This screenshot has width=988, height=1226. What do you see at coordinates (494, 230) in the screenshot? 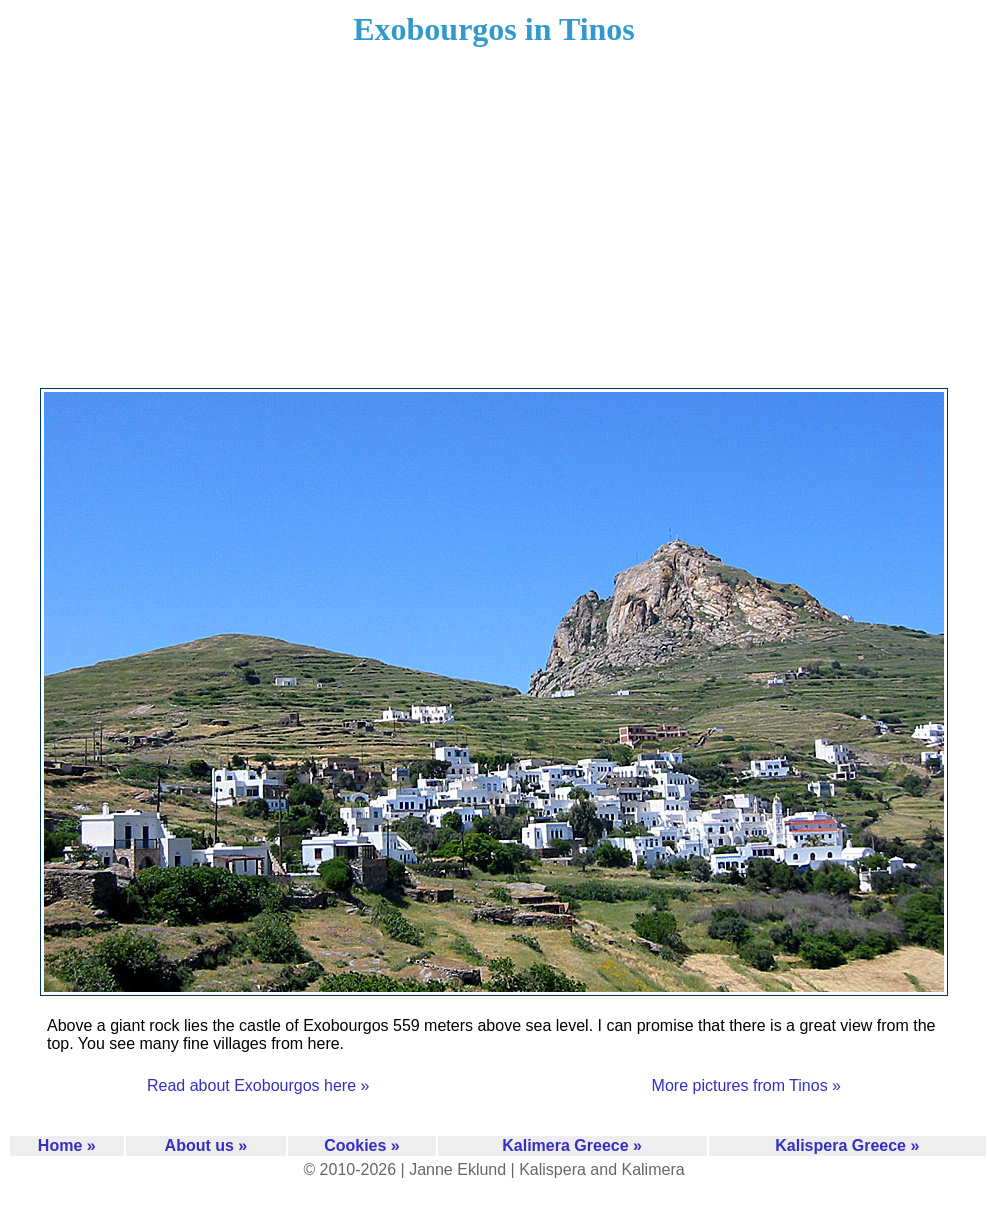
I see `[Advertisement]` at bounding box center [494, 230].